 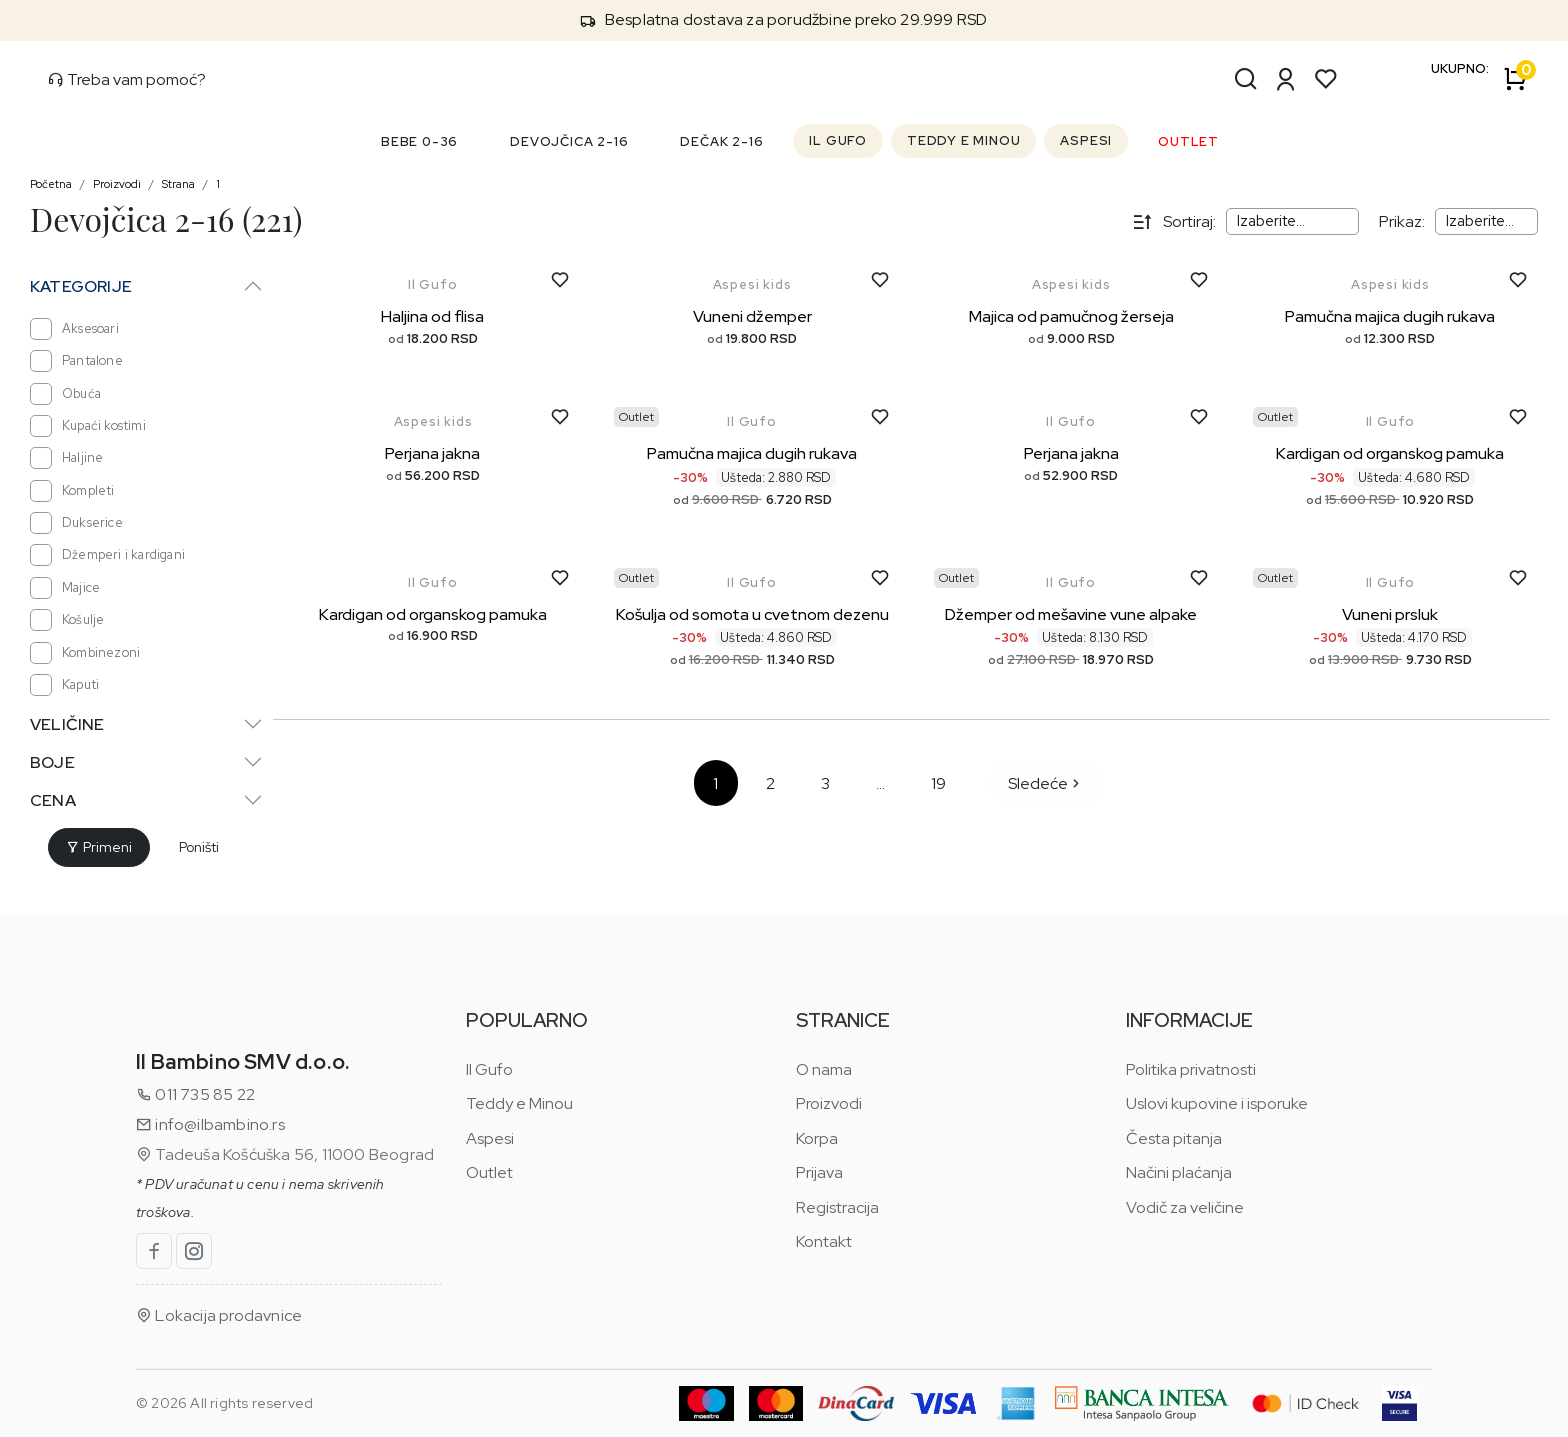 I want to click on BEBE 0-36, so click(x=419, y=141).